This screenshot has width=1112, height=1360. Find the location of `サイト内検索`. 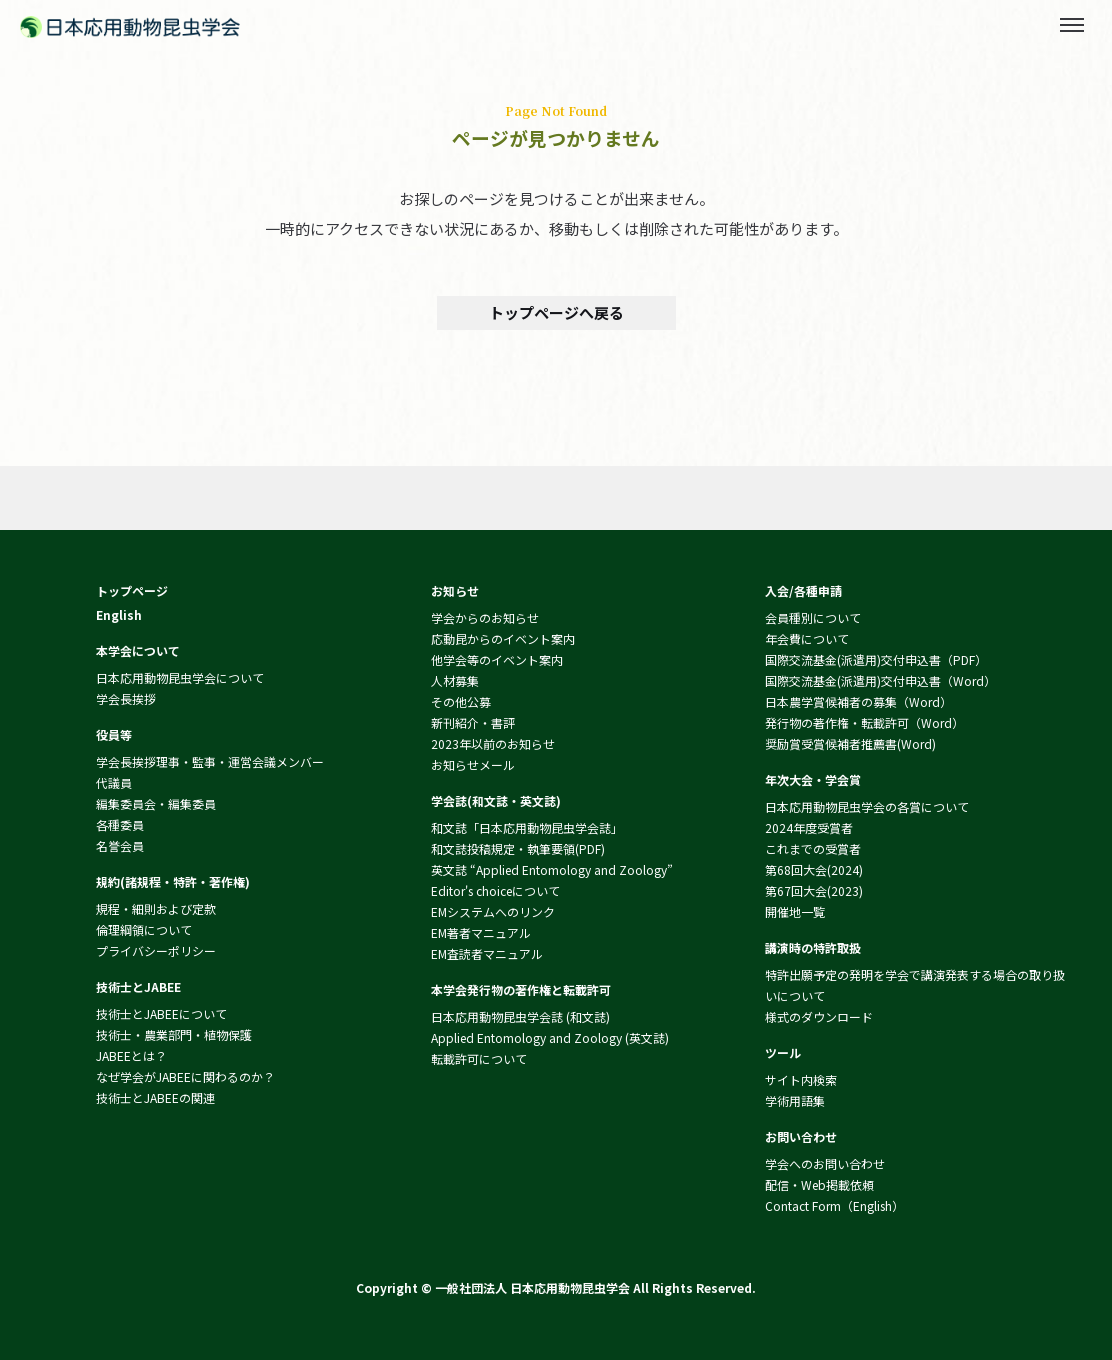

サイト内検索 is located at coordinates (801, 1079).